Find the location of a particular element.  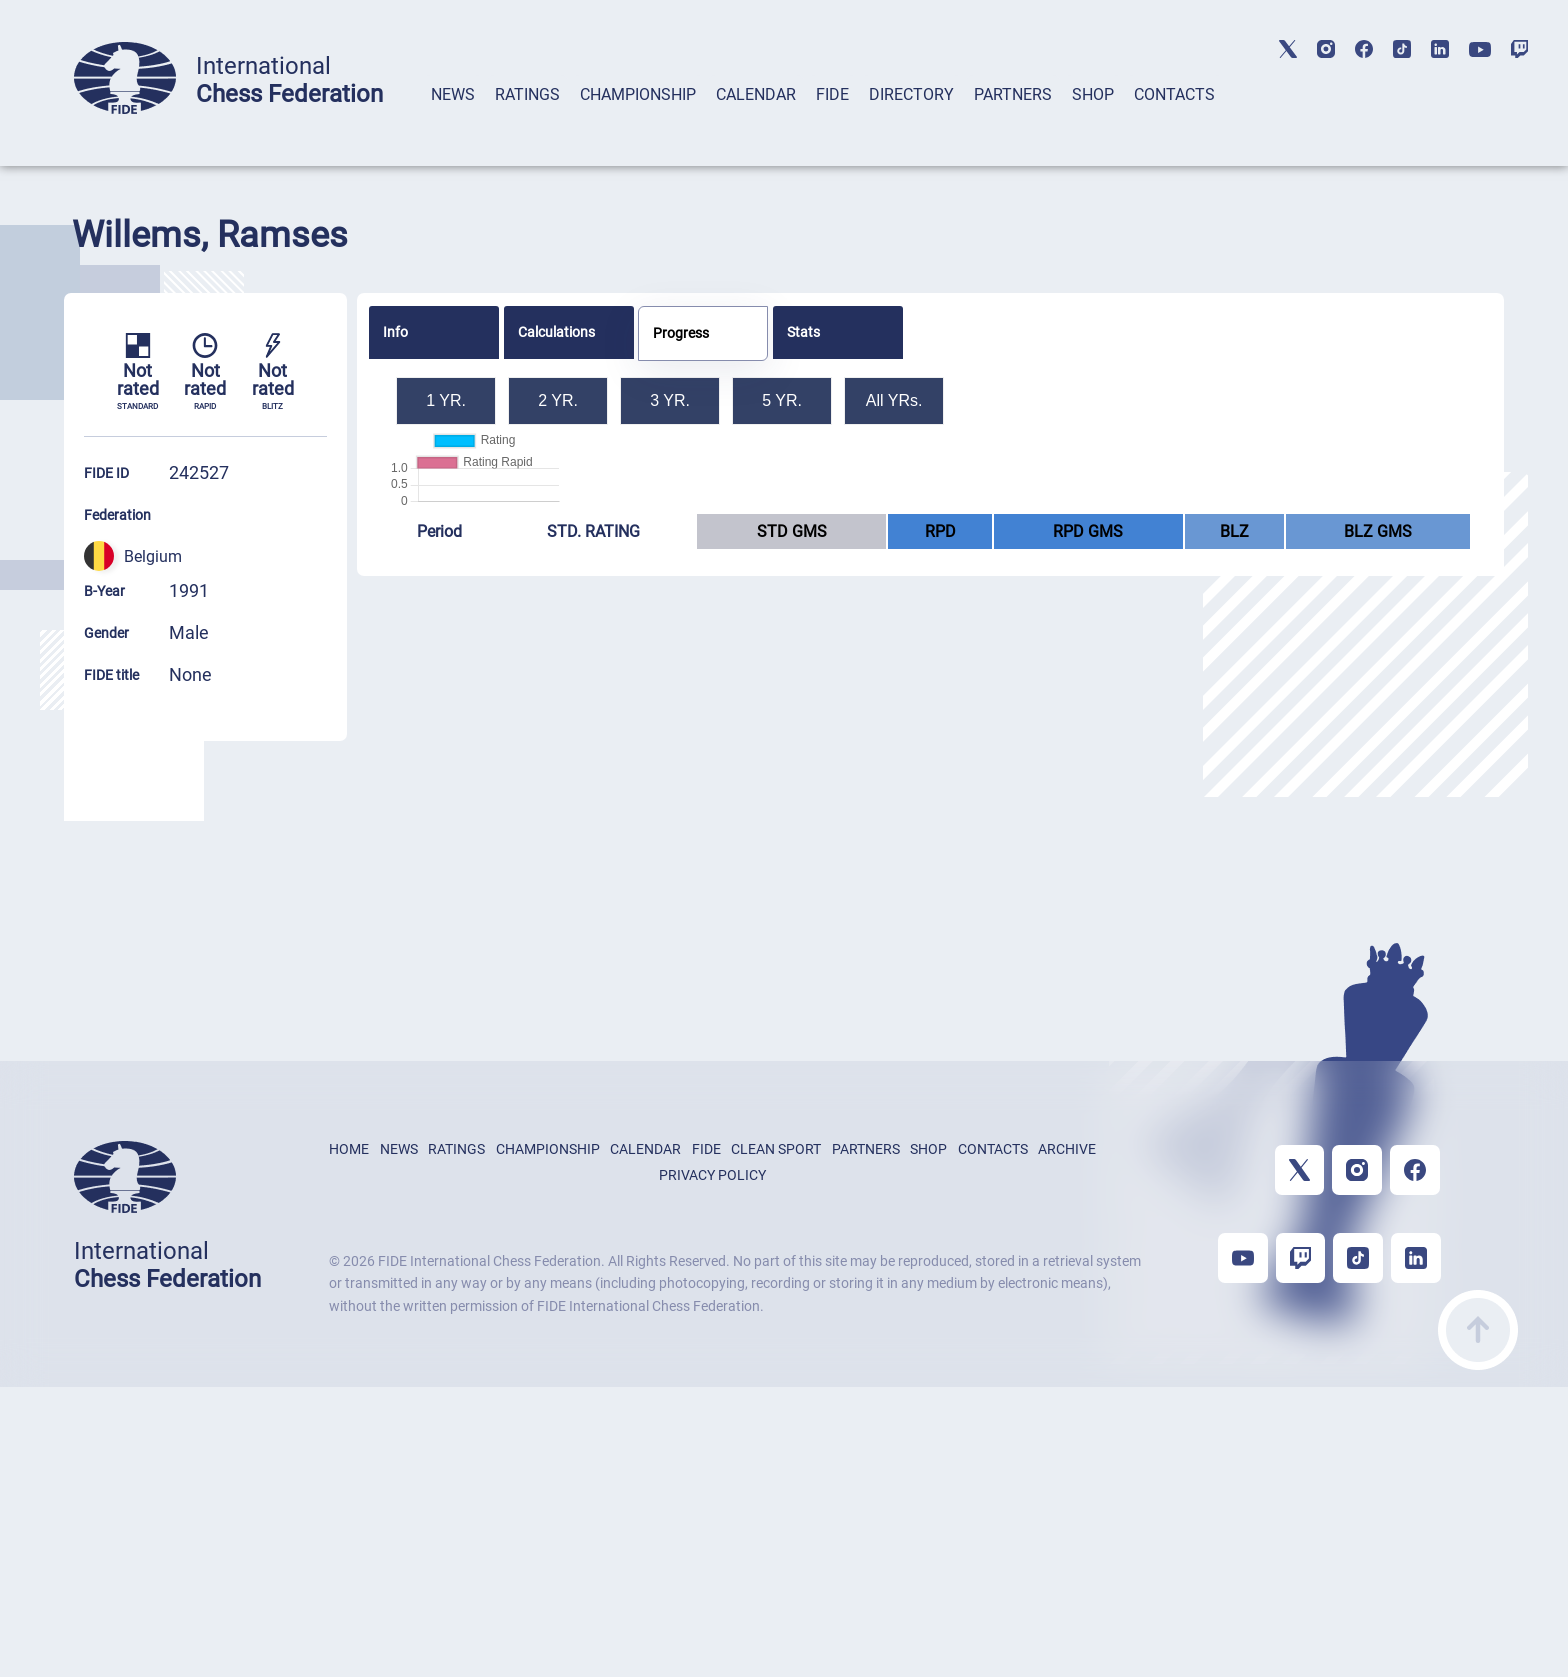

RATINGS is located at coordinates (527, 94).